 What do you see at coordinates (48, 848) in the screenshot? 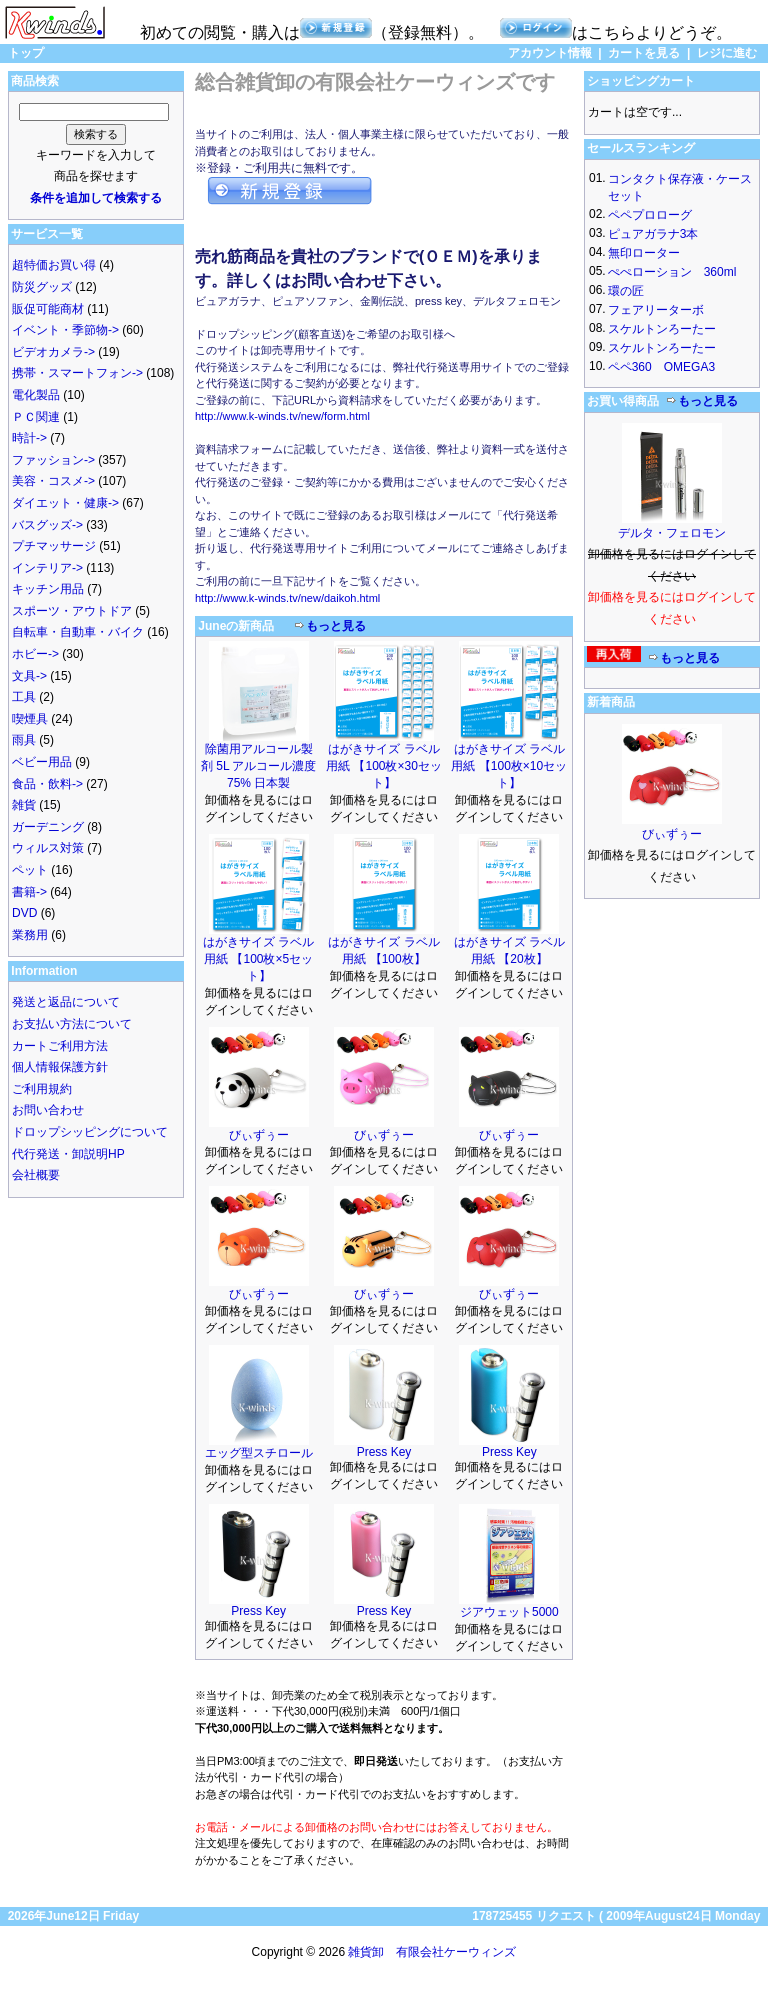
I see `ウィルス対策` at bounding box center [48, 848].